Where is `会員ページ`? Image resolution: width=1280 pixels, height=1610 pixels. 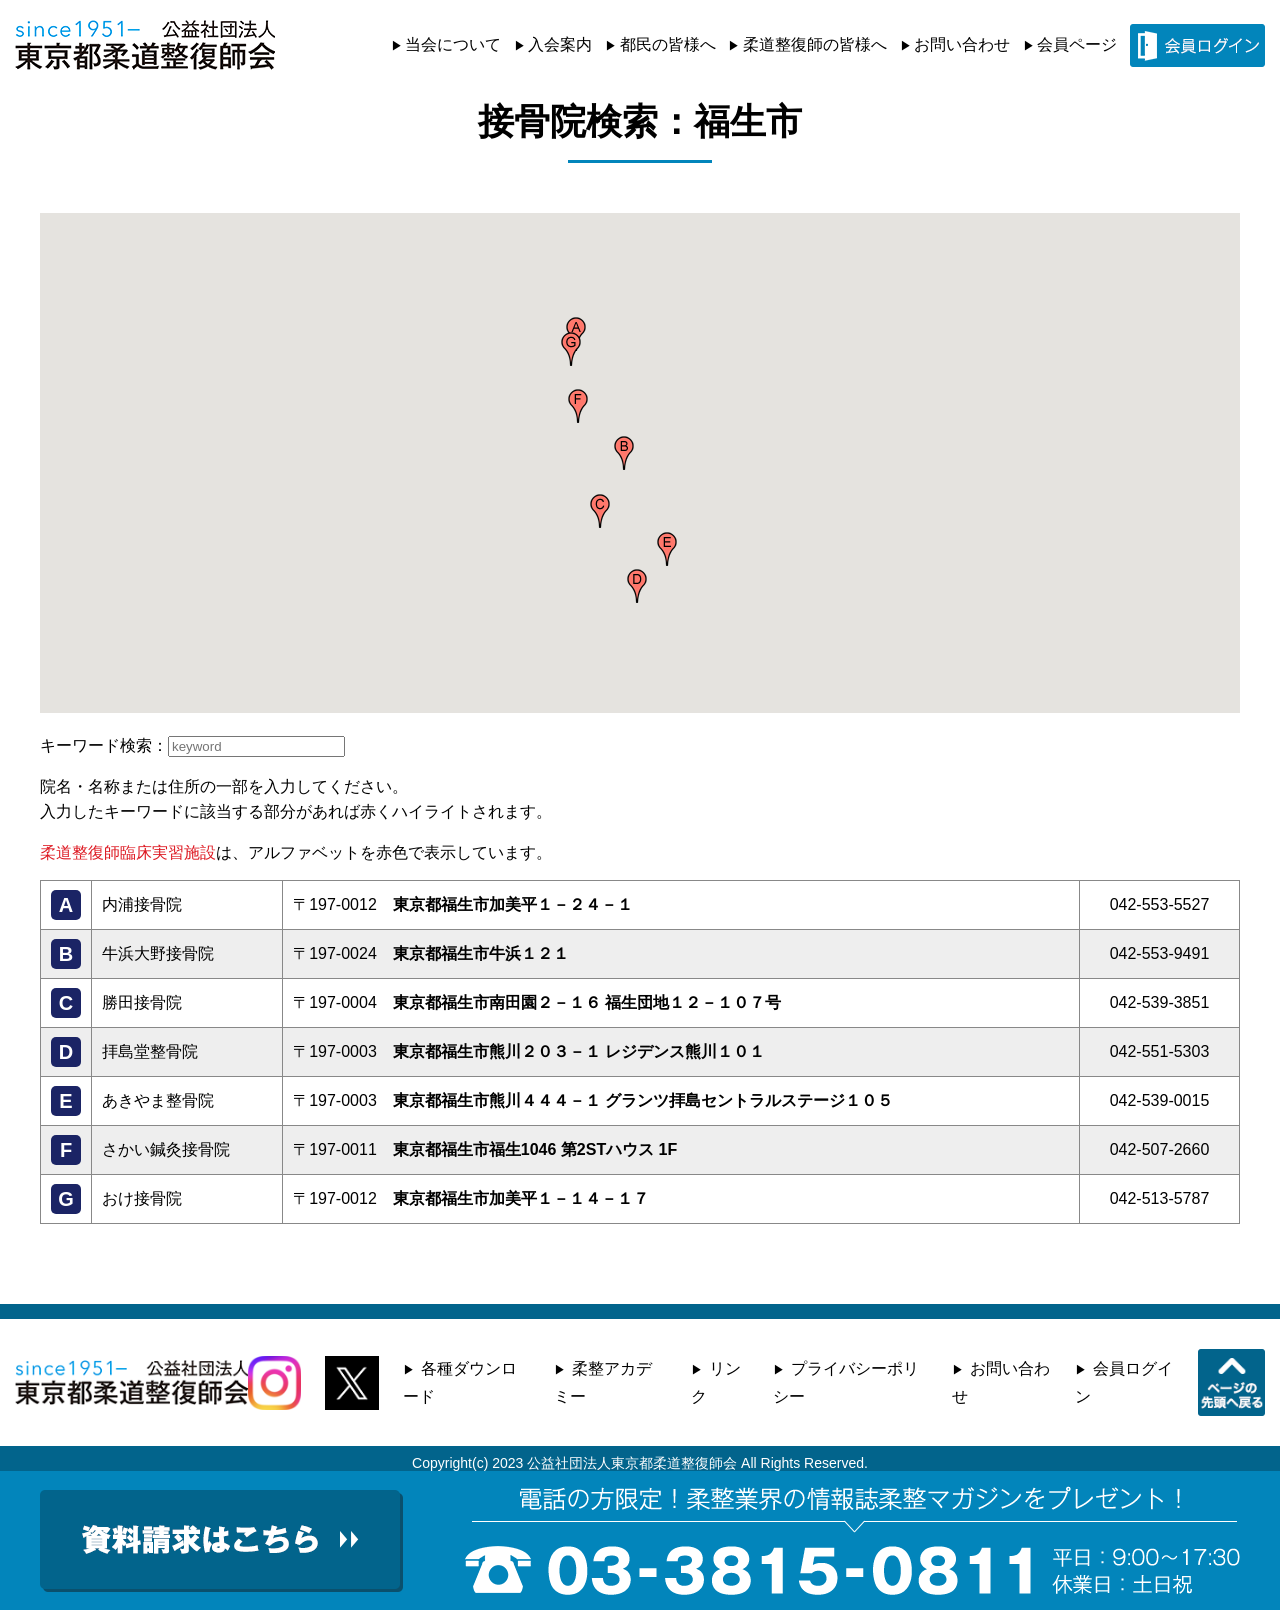 会員ページ is located at coordinates (1077, 44).